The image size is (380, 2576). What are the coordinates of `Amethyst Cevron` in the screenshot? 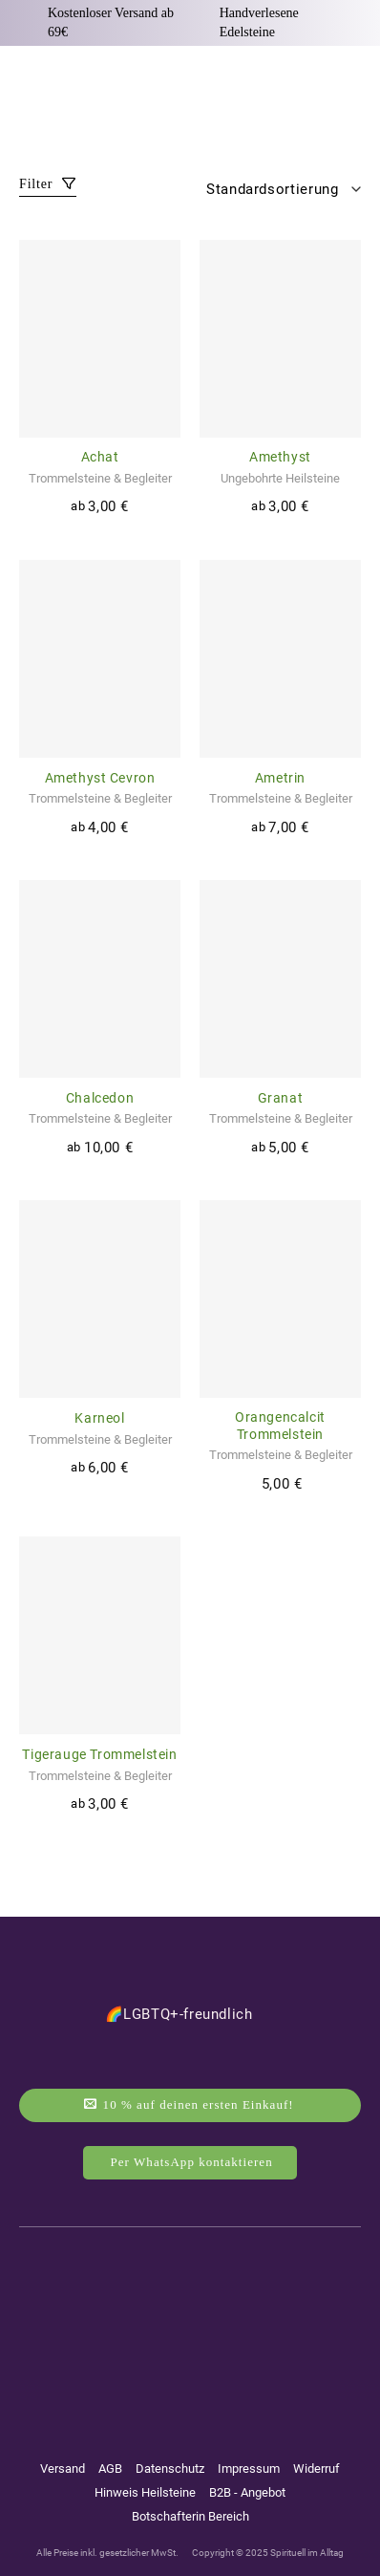 It's located at (100, 777).